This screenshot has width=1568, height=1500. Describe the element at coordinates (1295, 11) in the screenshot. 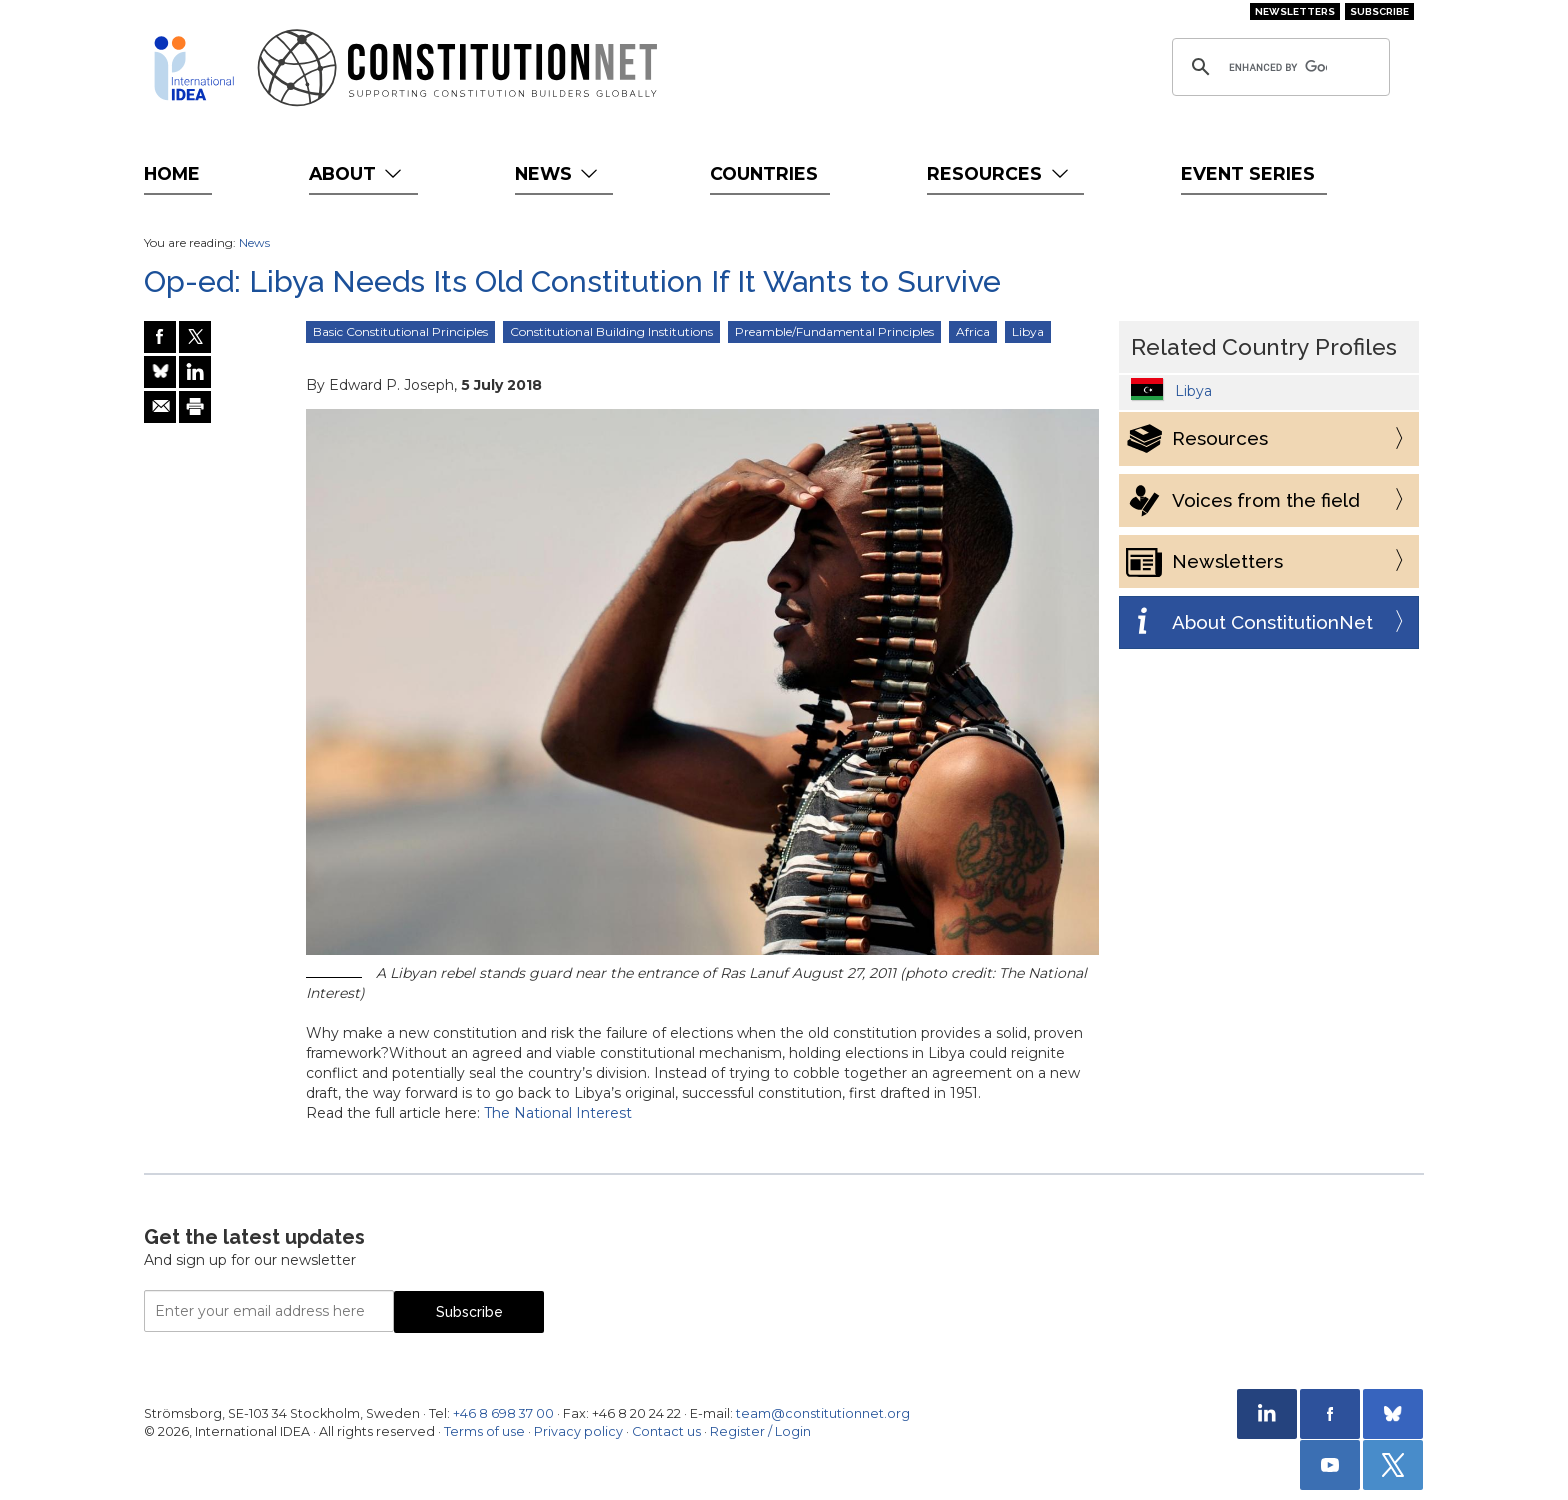

I see `Newsletters` at that location.